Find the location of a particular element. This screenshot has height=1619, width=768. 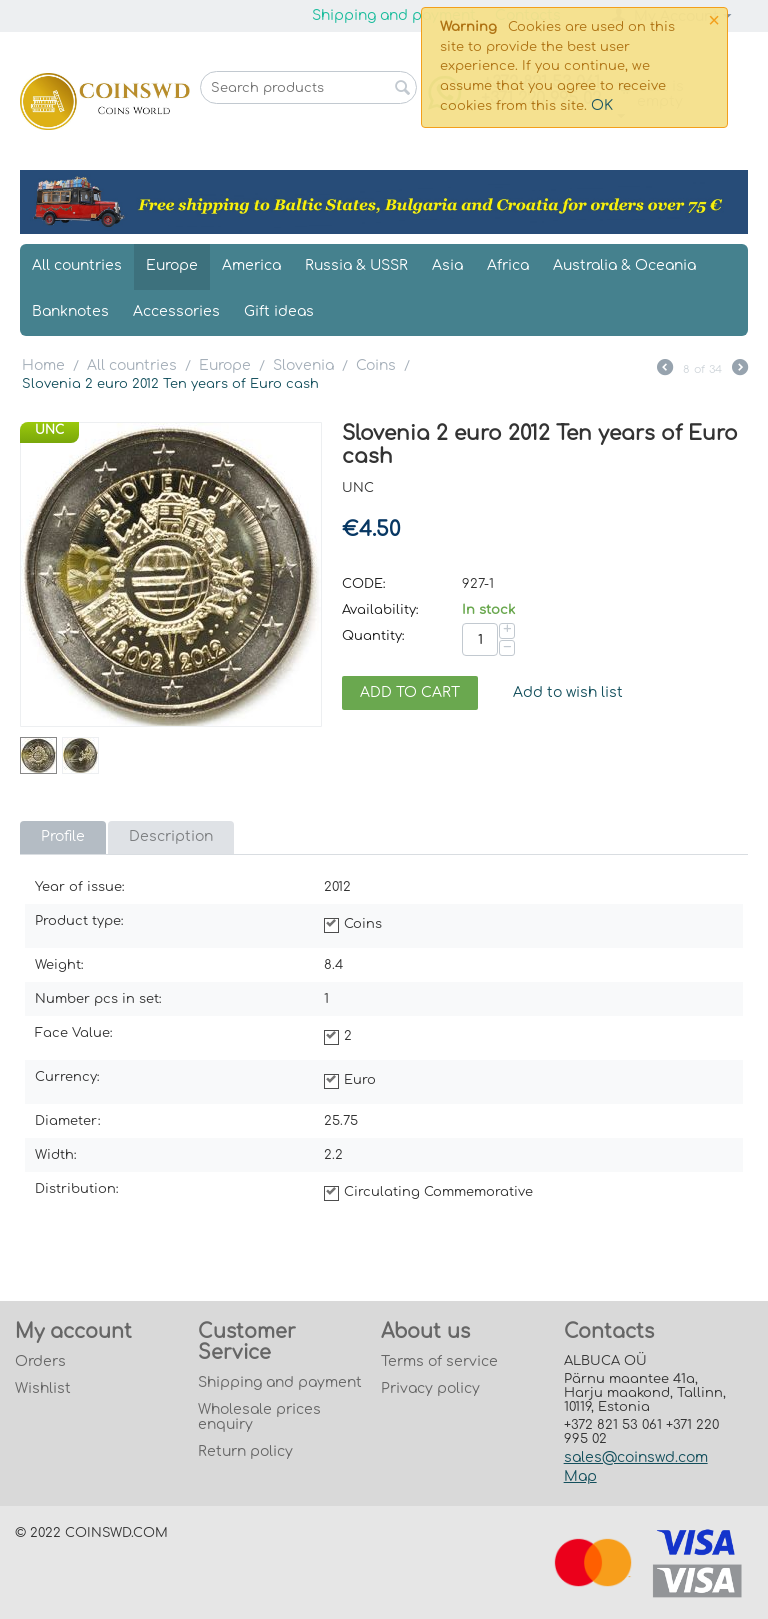

Africa is located at coordinates (508, 265).